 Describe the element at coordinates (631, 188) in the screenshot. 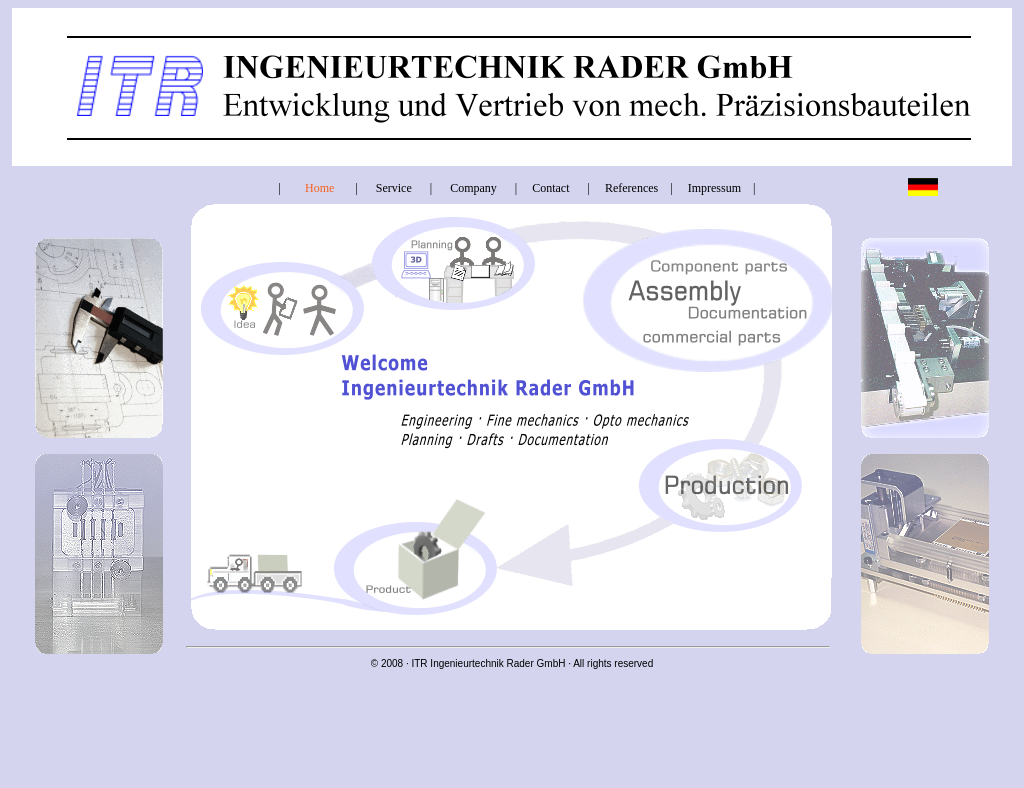

I see `References` at that location.